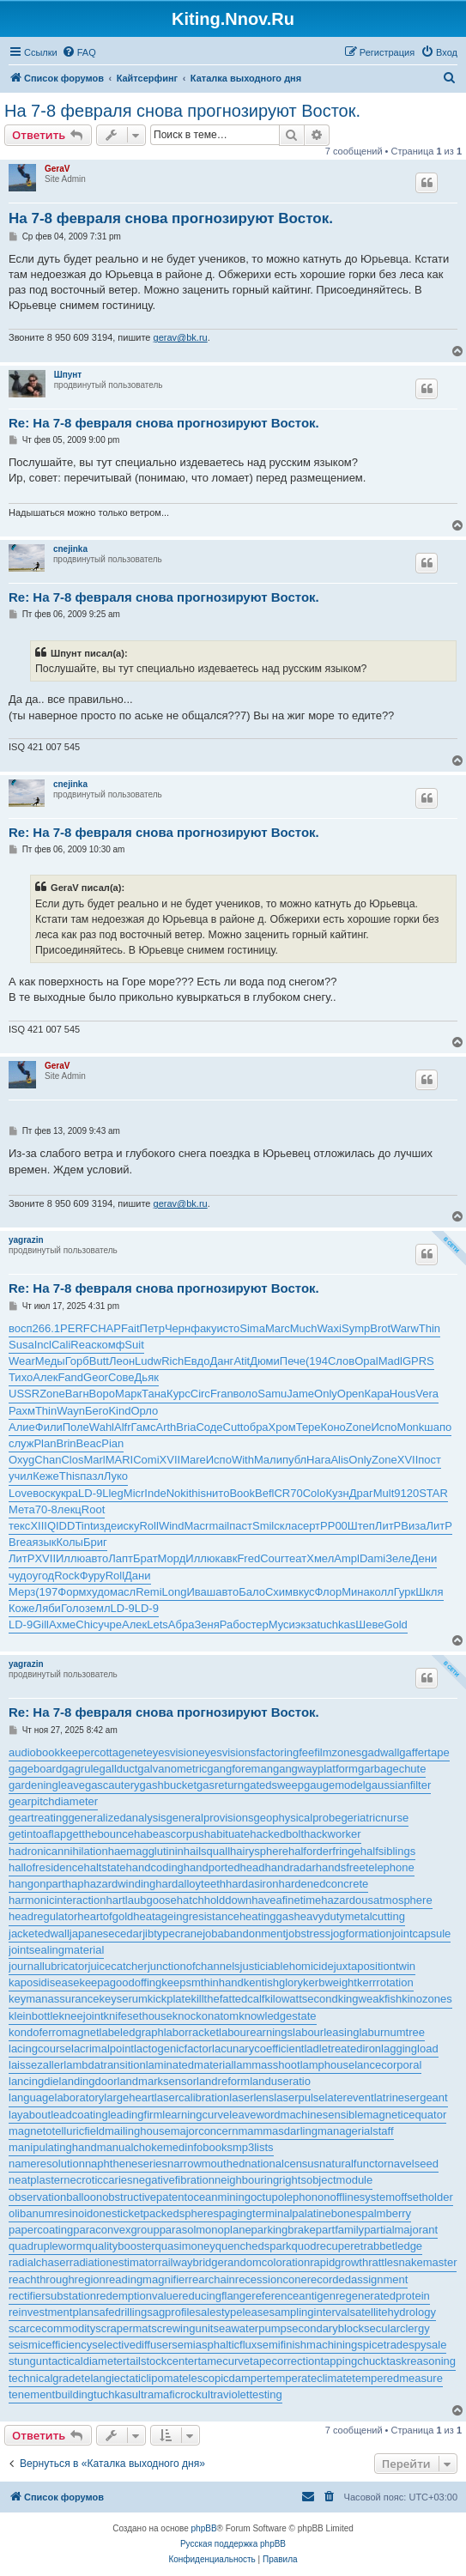 The height and width of the screenshot is (2576, 466). What do you see at coordinates (36, 2179) in the screenshot?
I see `neatplaster` at bounding box center [36, 2179].